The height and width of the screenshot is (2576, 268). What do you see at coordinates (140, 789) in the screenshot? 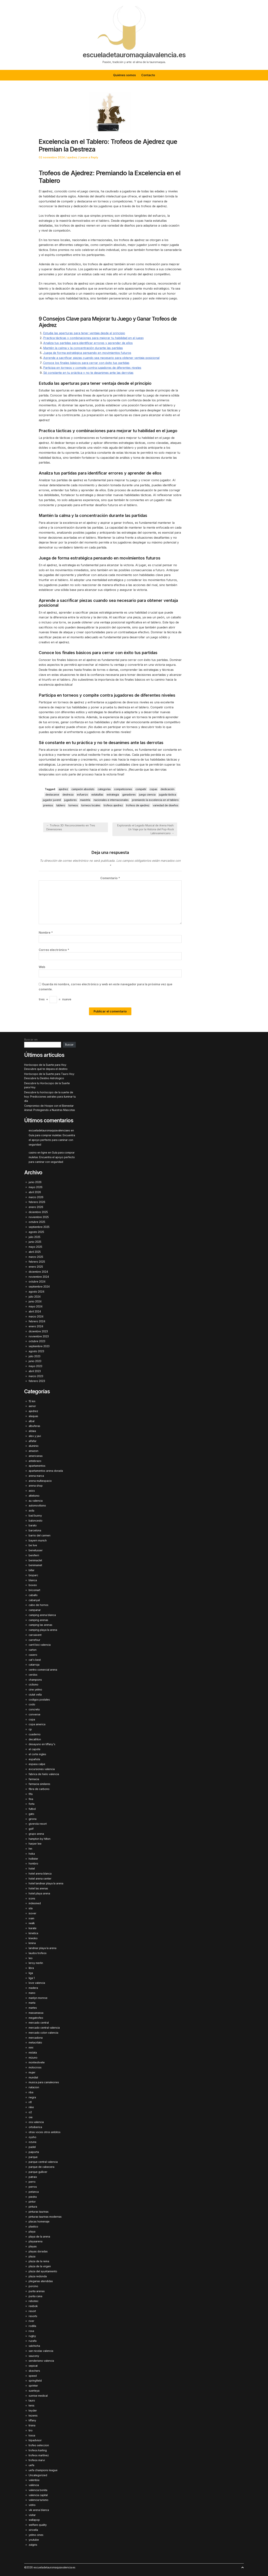
I see `competir` at bounding box center [140, 789].